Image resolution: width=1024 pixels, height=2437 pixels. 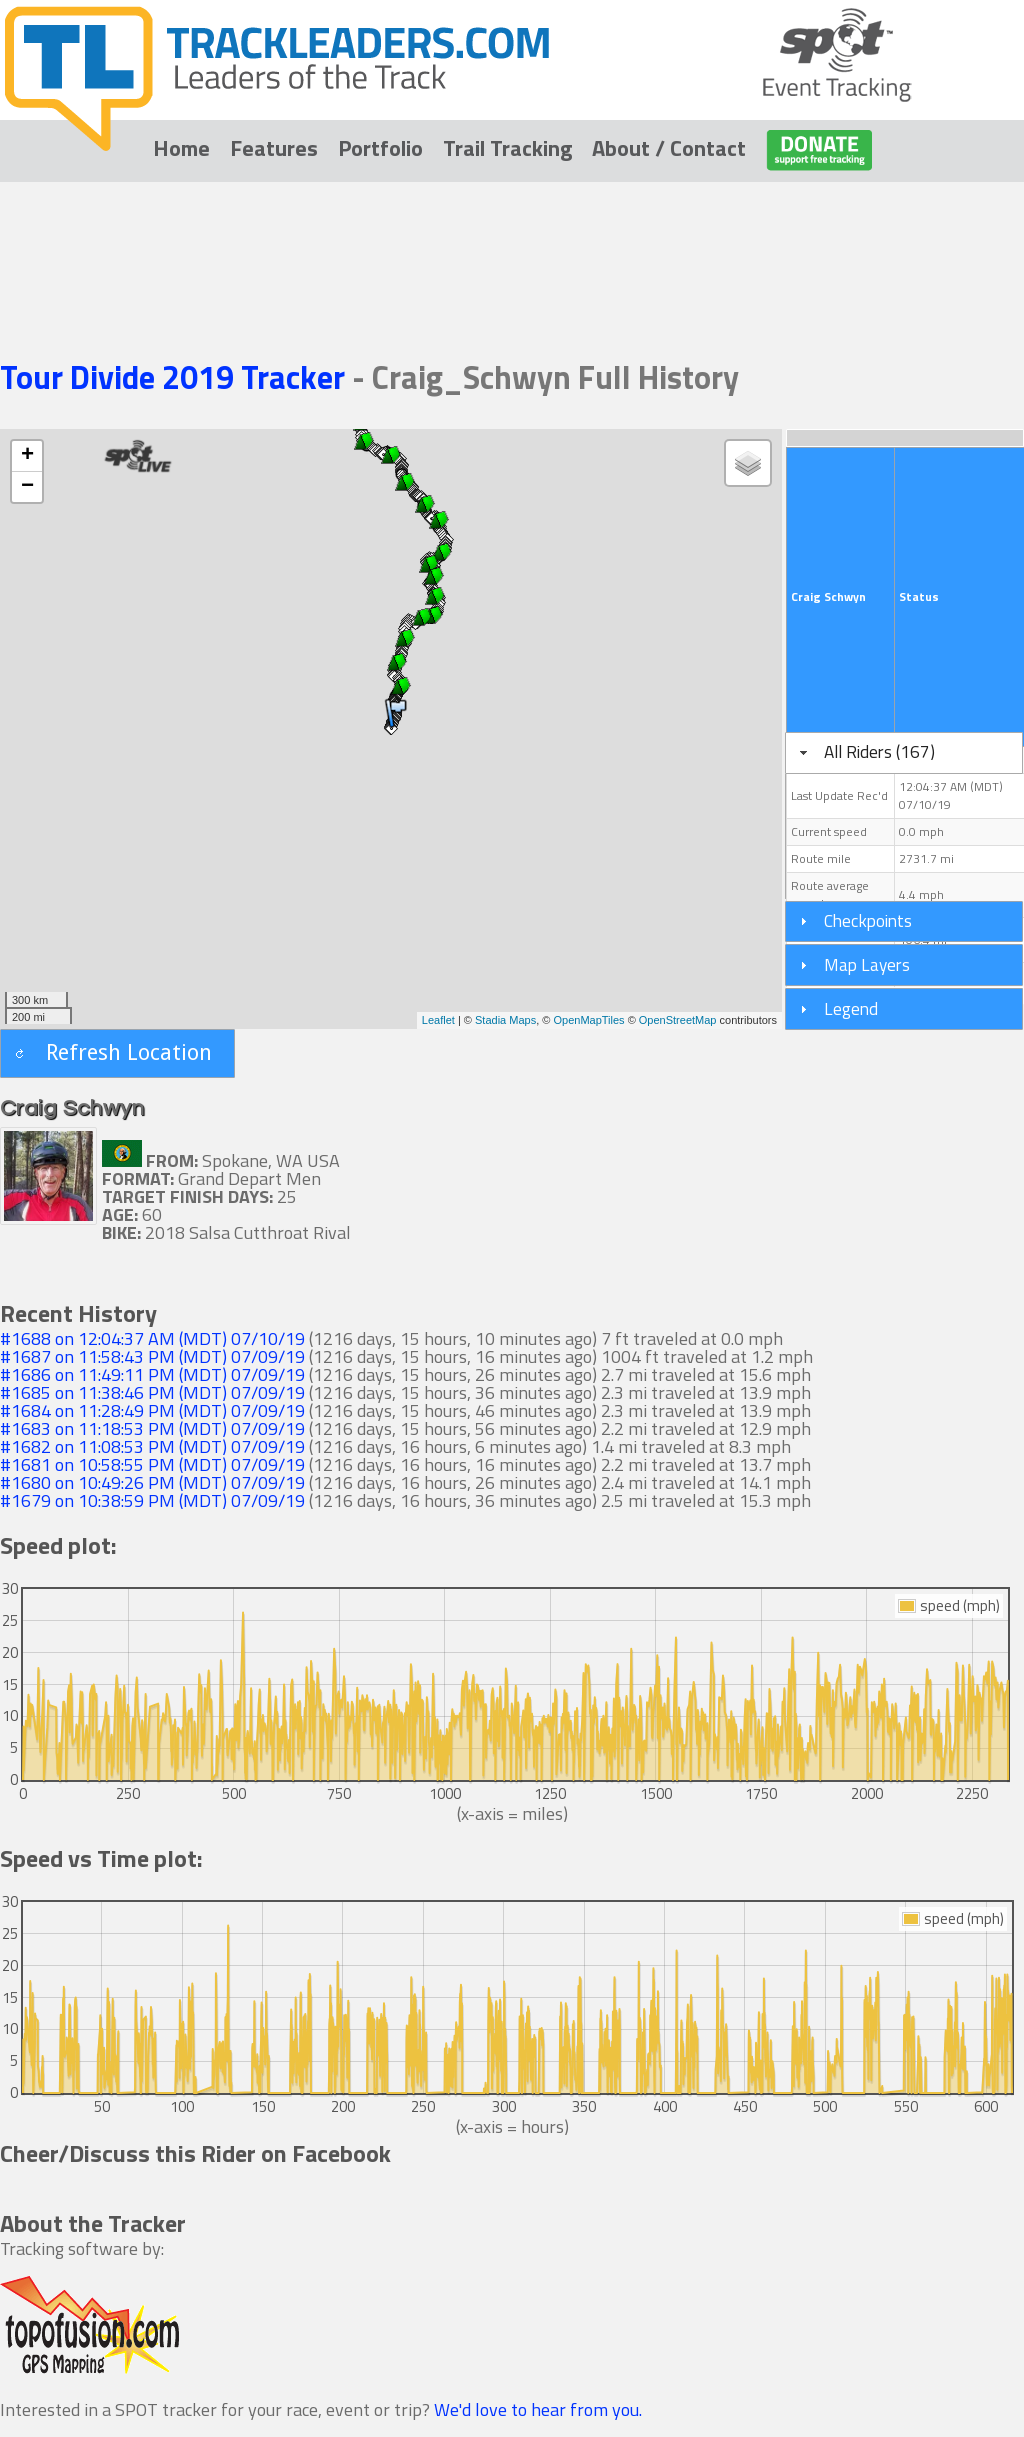 I want to click on [Advertisement], so click(x=512, y=242).